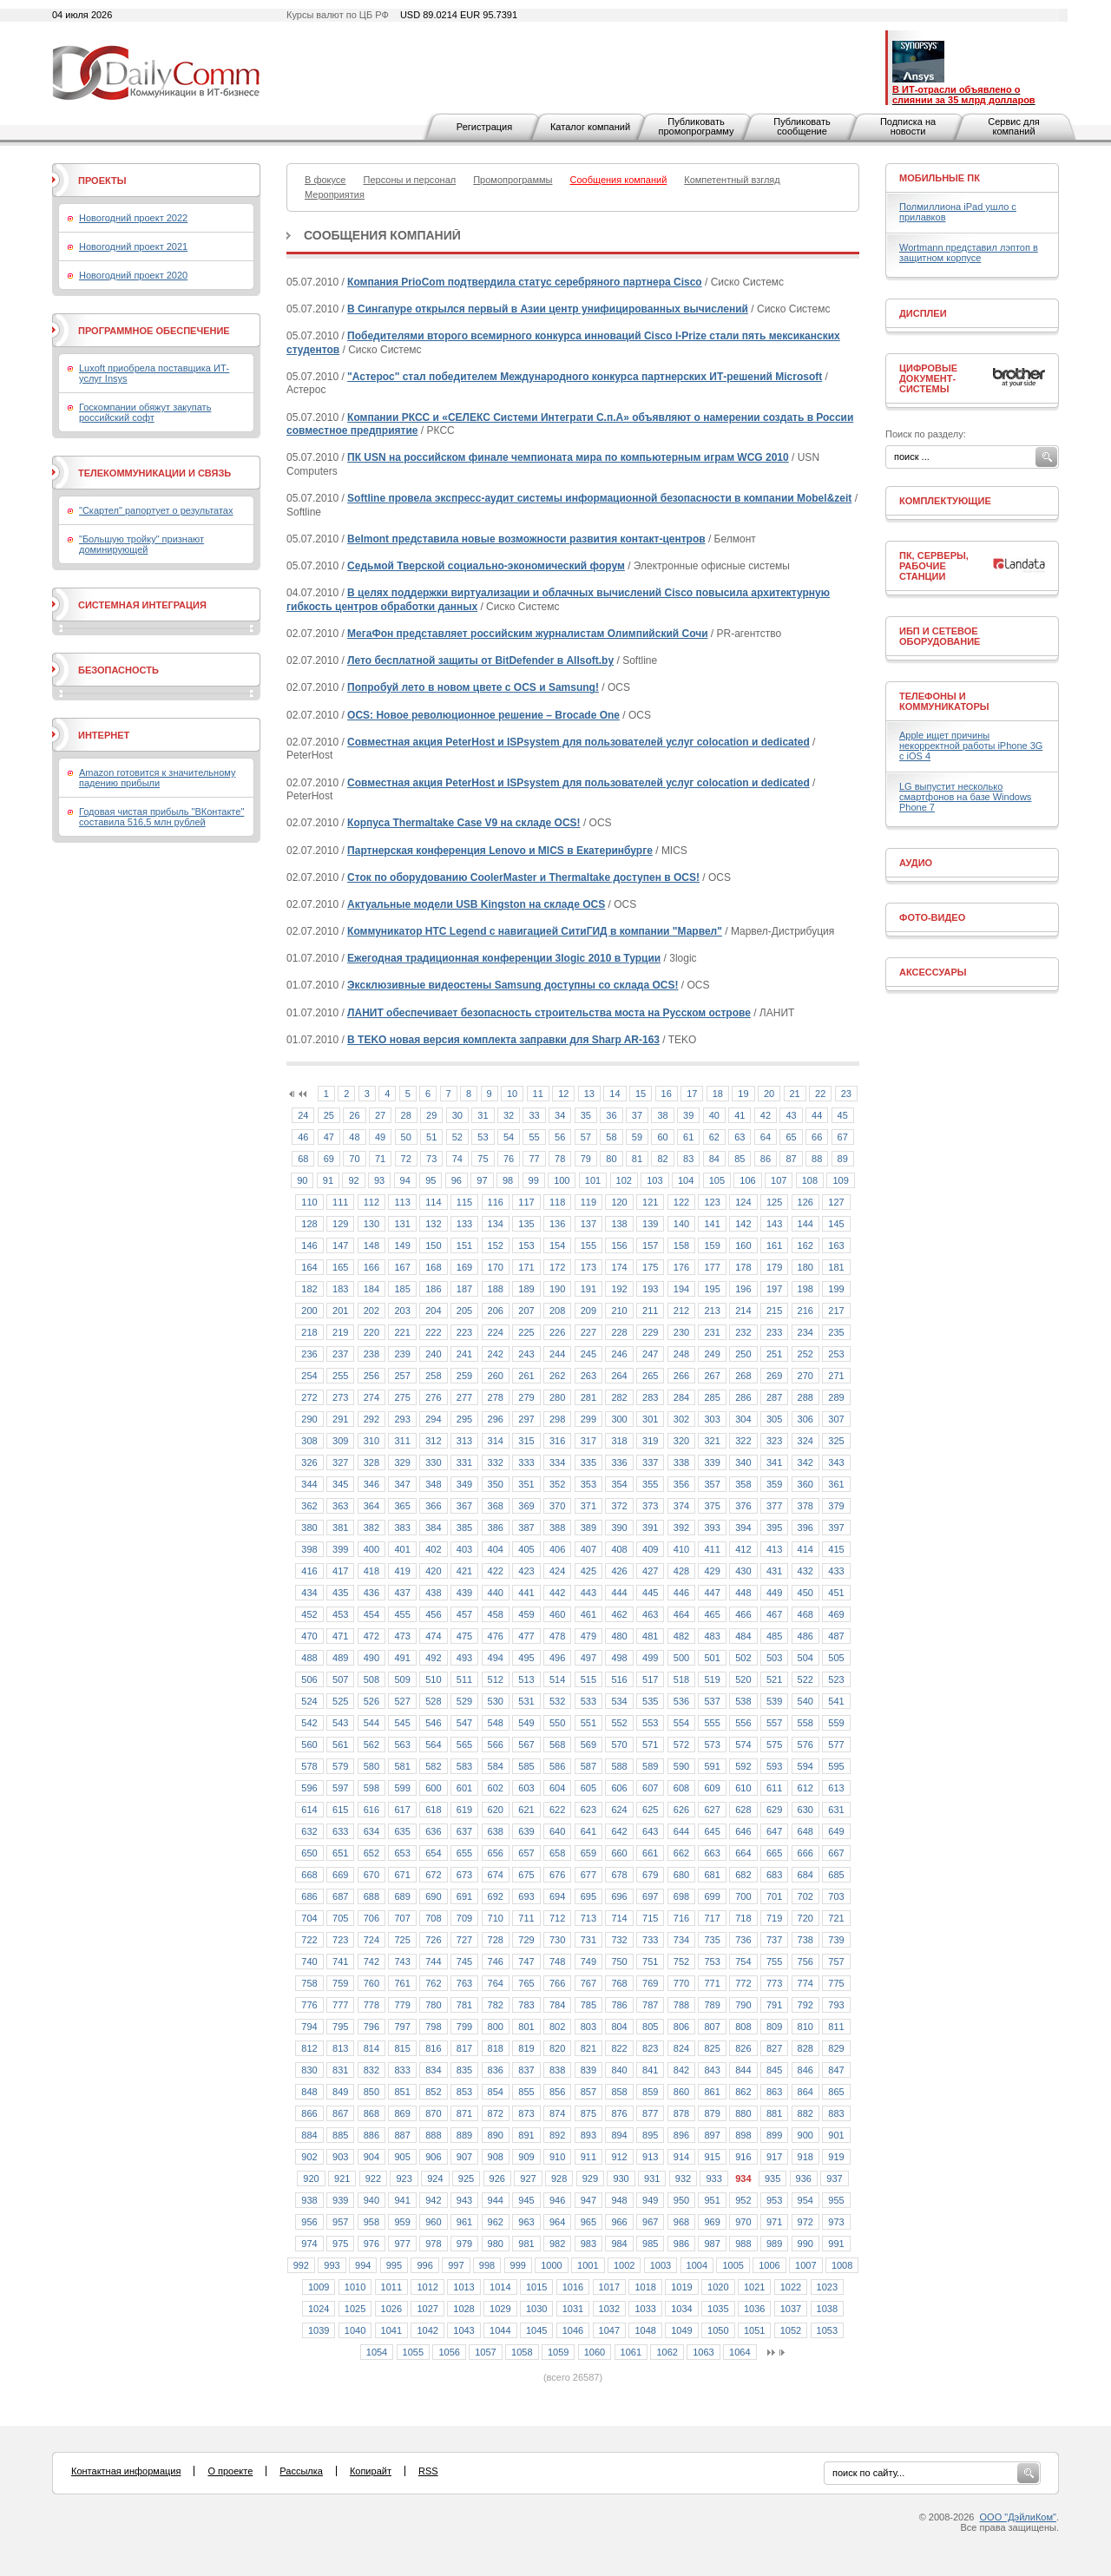 This screenshot has height=2576, width=1111. I want to click on 860, so click(681, 2091).